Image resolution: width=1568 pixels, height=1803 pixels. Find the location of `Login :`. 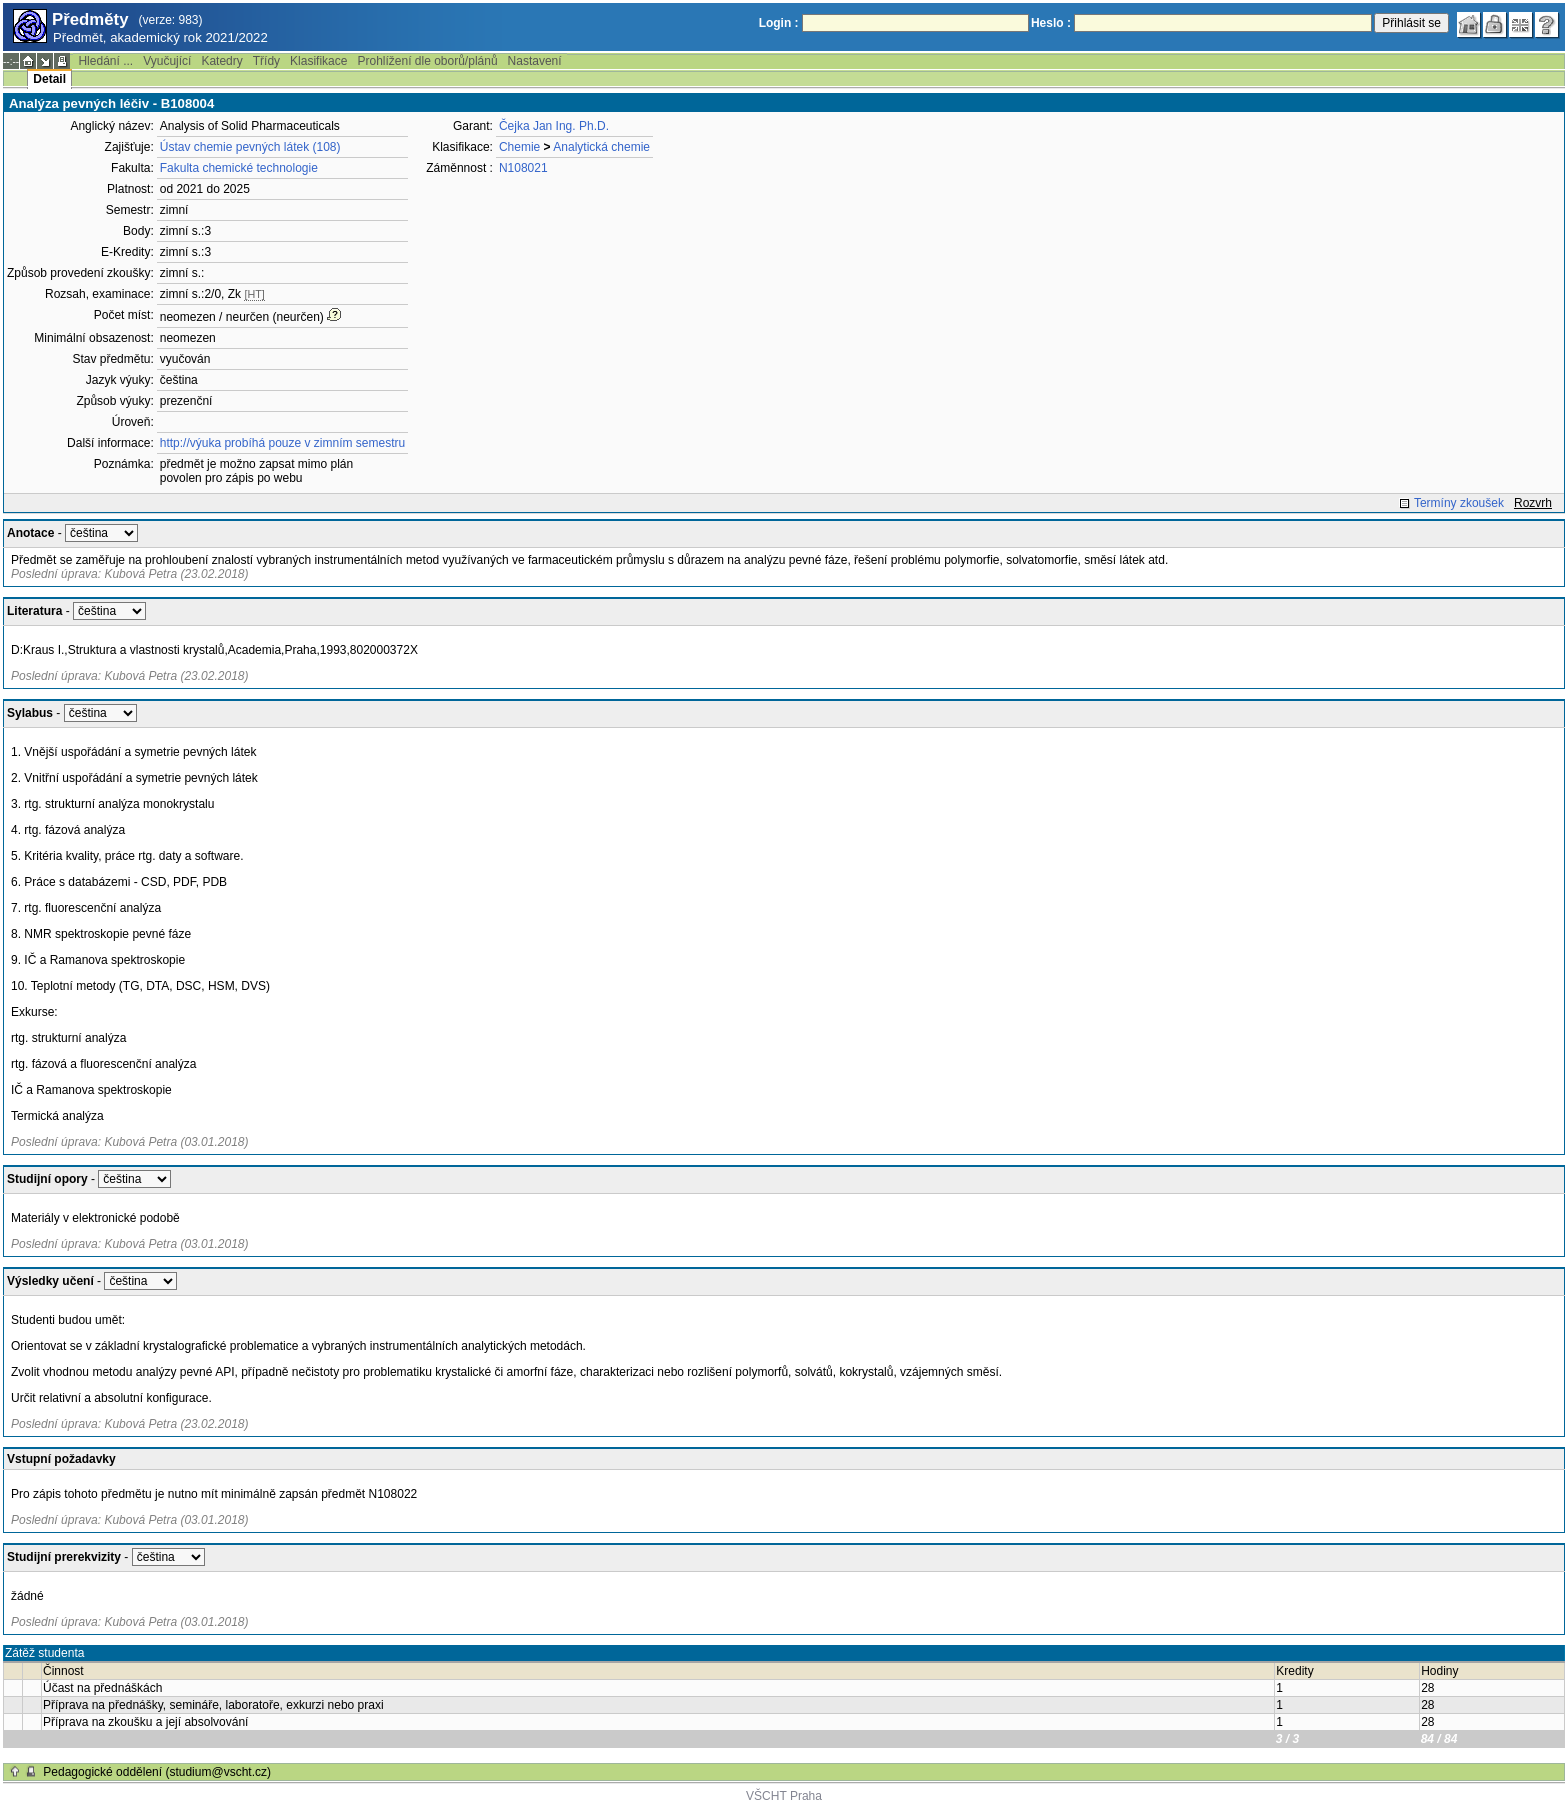

Login : is located at coordinates (779, 23).